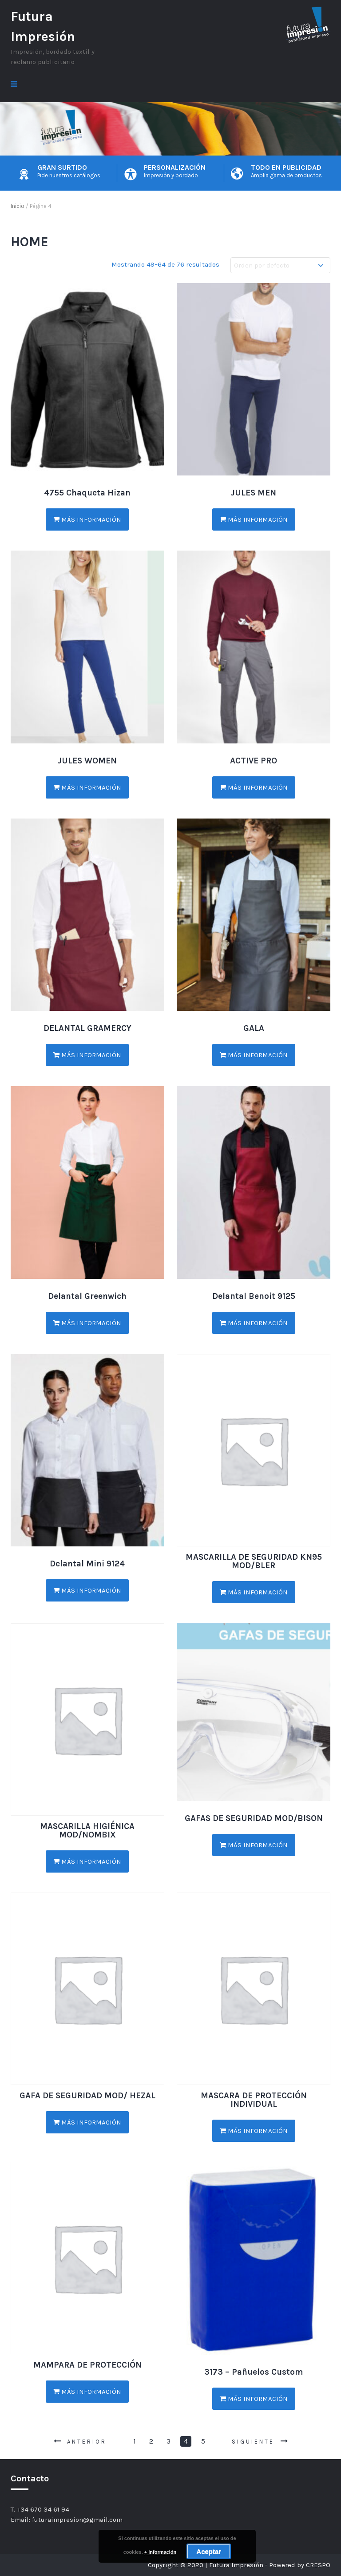 This screenshot has width=341, height=2576. What do you see at coordinates (254, 519) in the screenshot?
I see `Más información [Lee más sobre “JULES MEN”]` at bounding box center [254, 519].